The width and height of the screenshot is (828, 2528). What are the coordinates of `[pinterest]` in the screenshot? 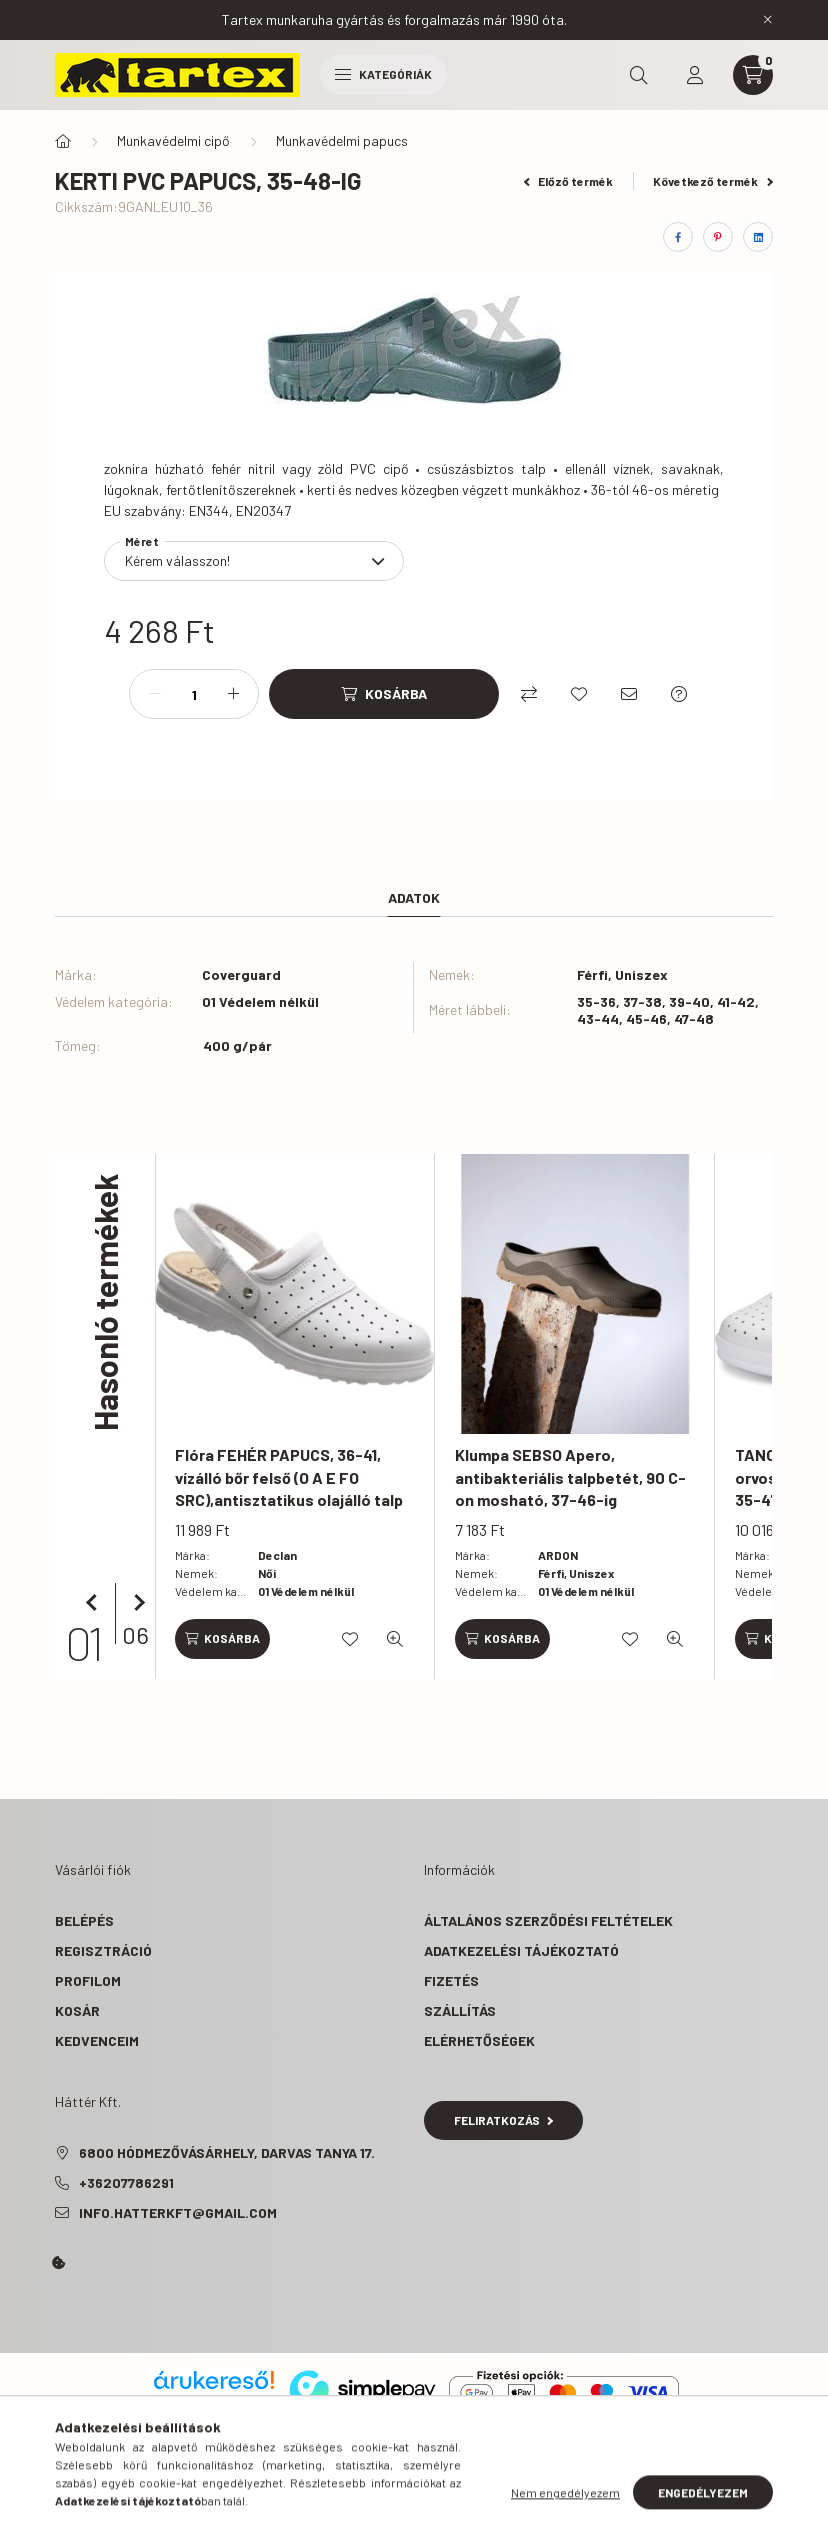 It's located at (718, 237).